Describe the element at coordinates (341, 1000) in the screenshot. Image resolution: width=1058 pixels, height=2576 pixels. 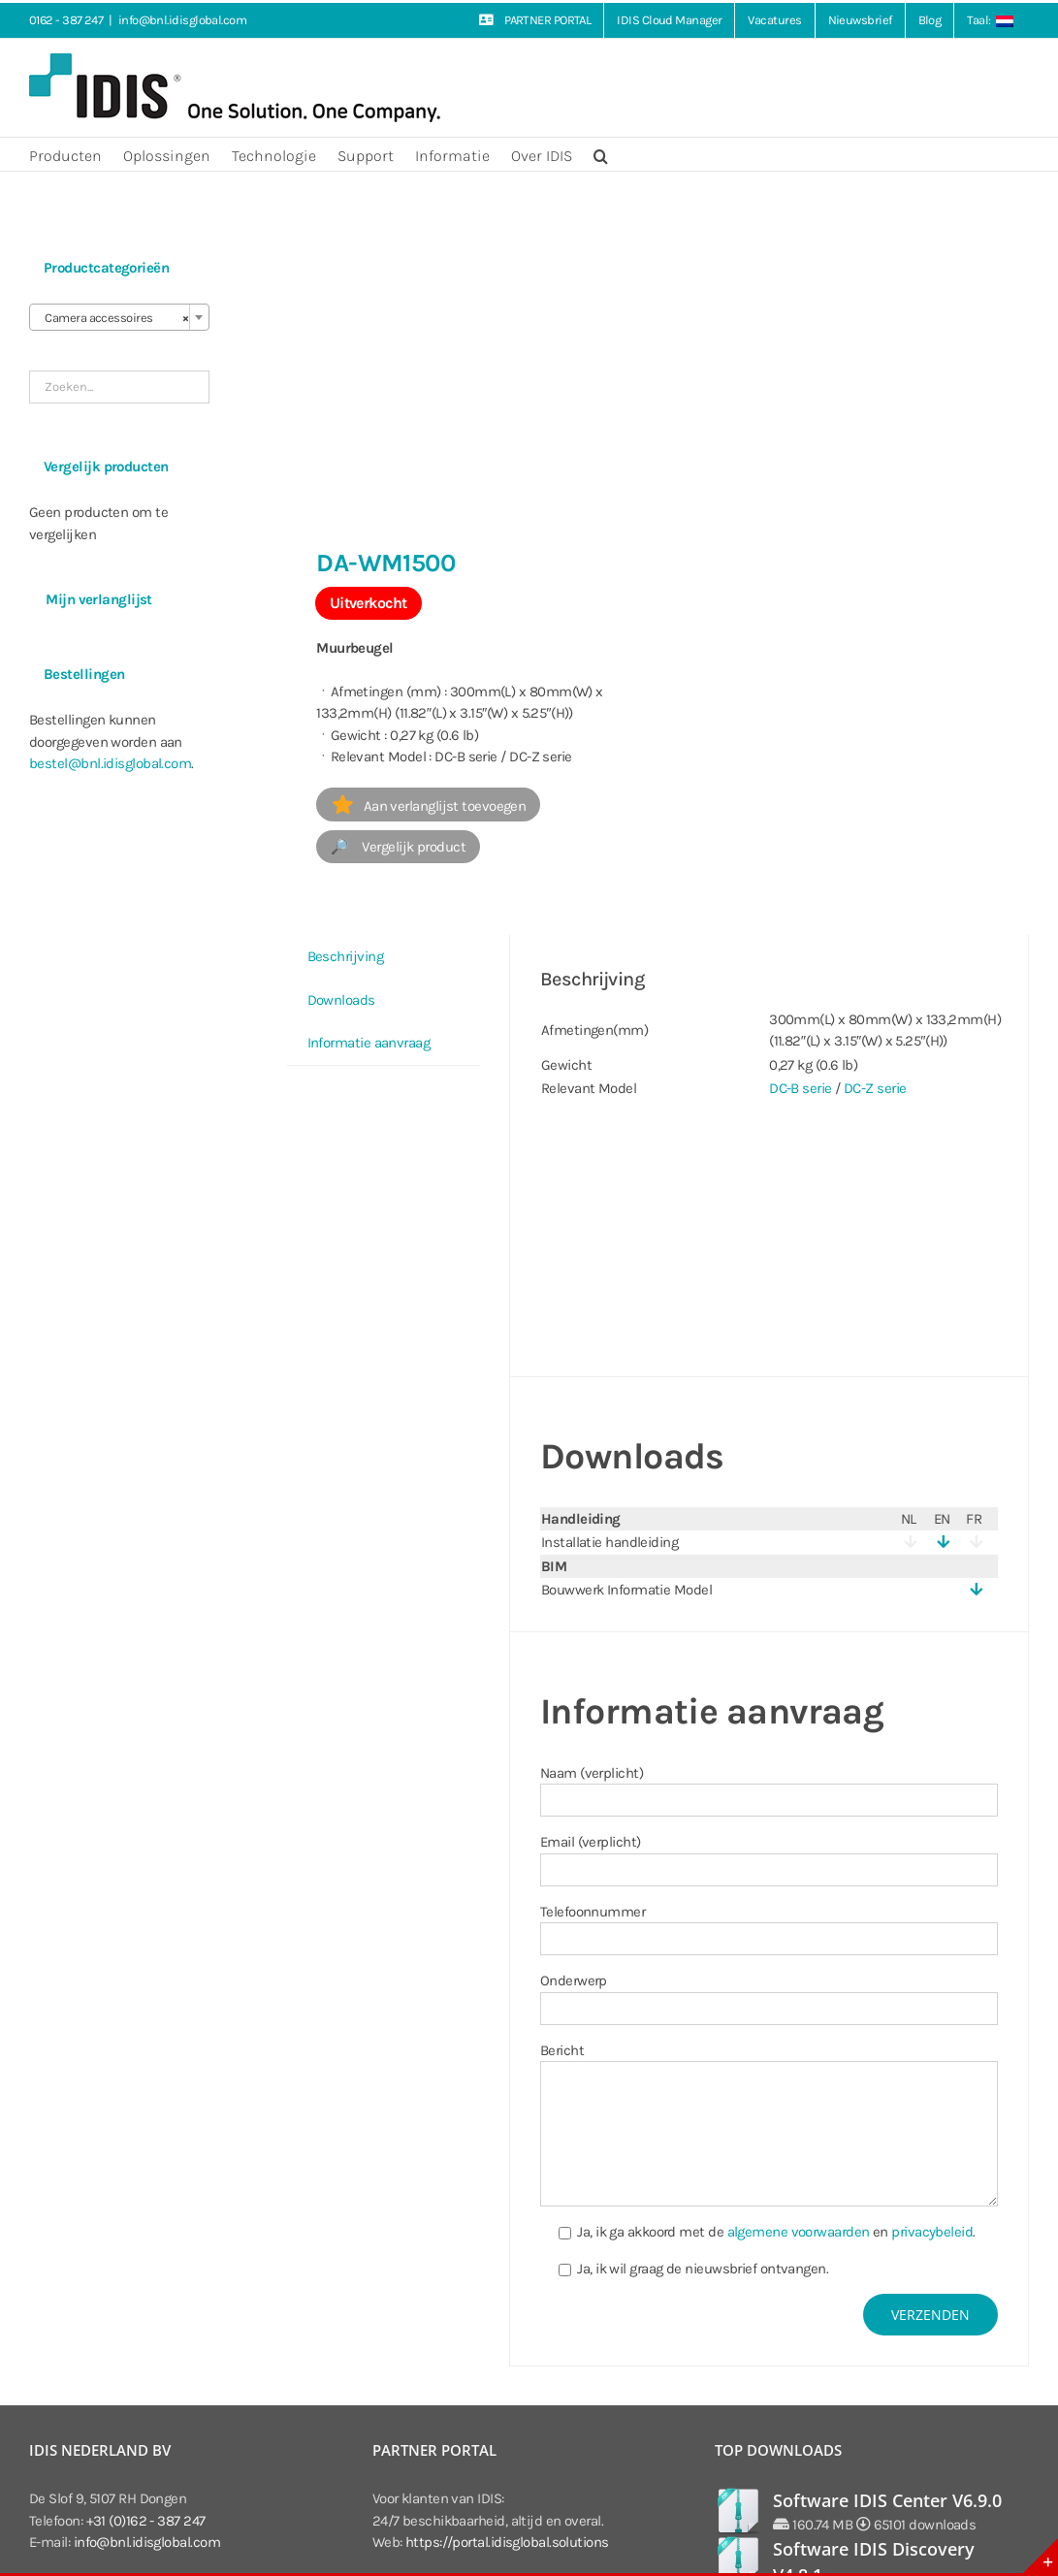
I see `Downloads [tab]` at that location.